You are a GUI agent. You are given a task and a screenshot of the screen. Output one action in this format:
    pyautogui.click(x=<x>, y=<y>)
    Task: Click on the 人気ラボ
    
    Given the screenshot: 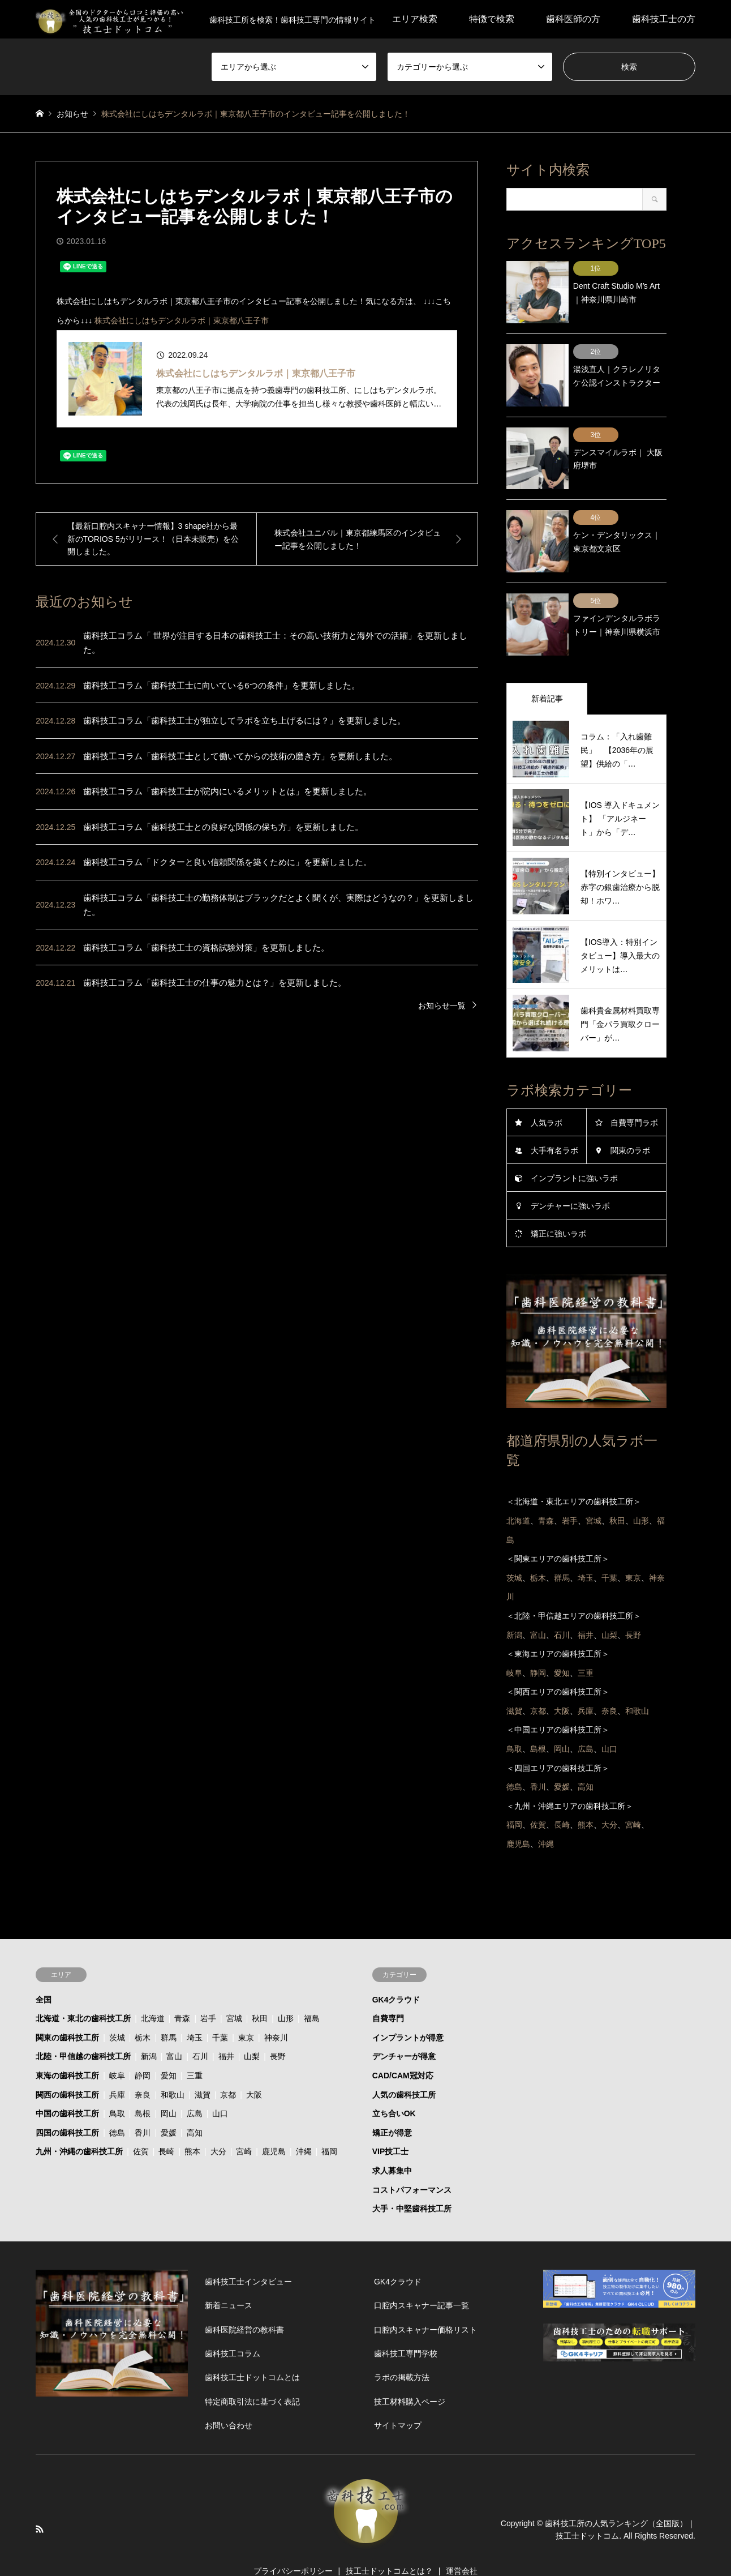 What is the action you would take?
    pyautogui.click(x=546, y=1094)
    